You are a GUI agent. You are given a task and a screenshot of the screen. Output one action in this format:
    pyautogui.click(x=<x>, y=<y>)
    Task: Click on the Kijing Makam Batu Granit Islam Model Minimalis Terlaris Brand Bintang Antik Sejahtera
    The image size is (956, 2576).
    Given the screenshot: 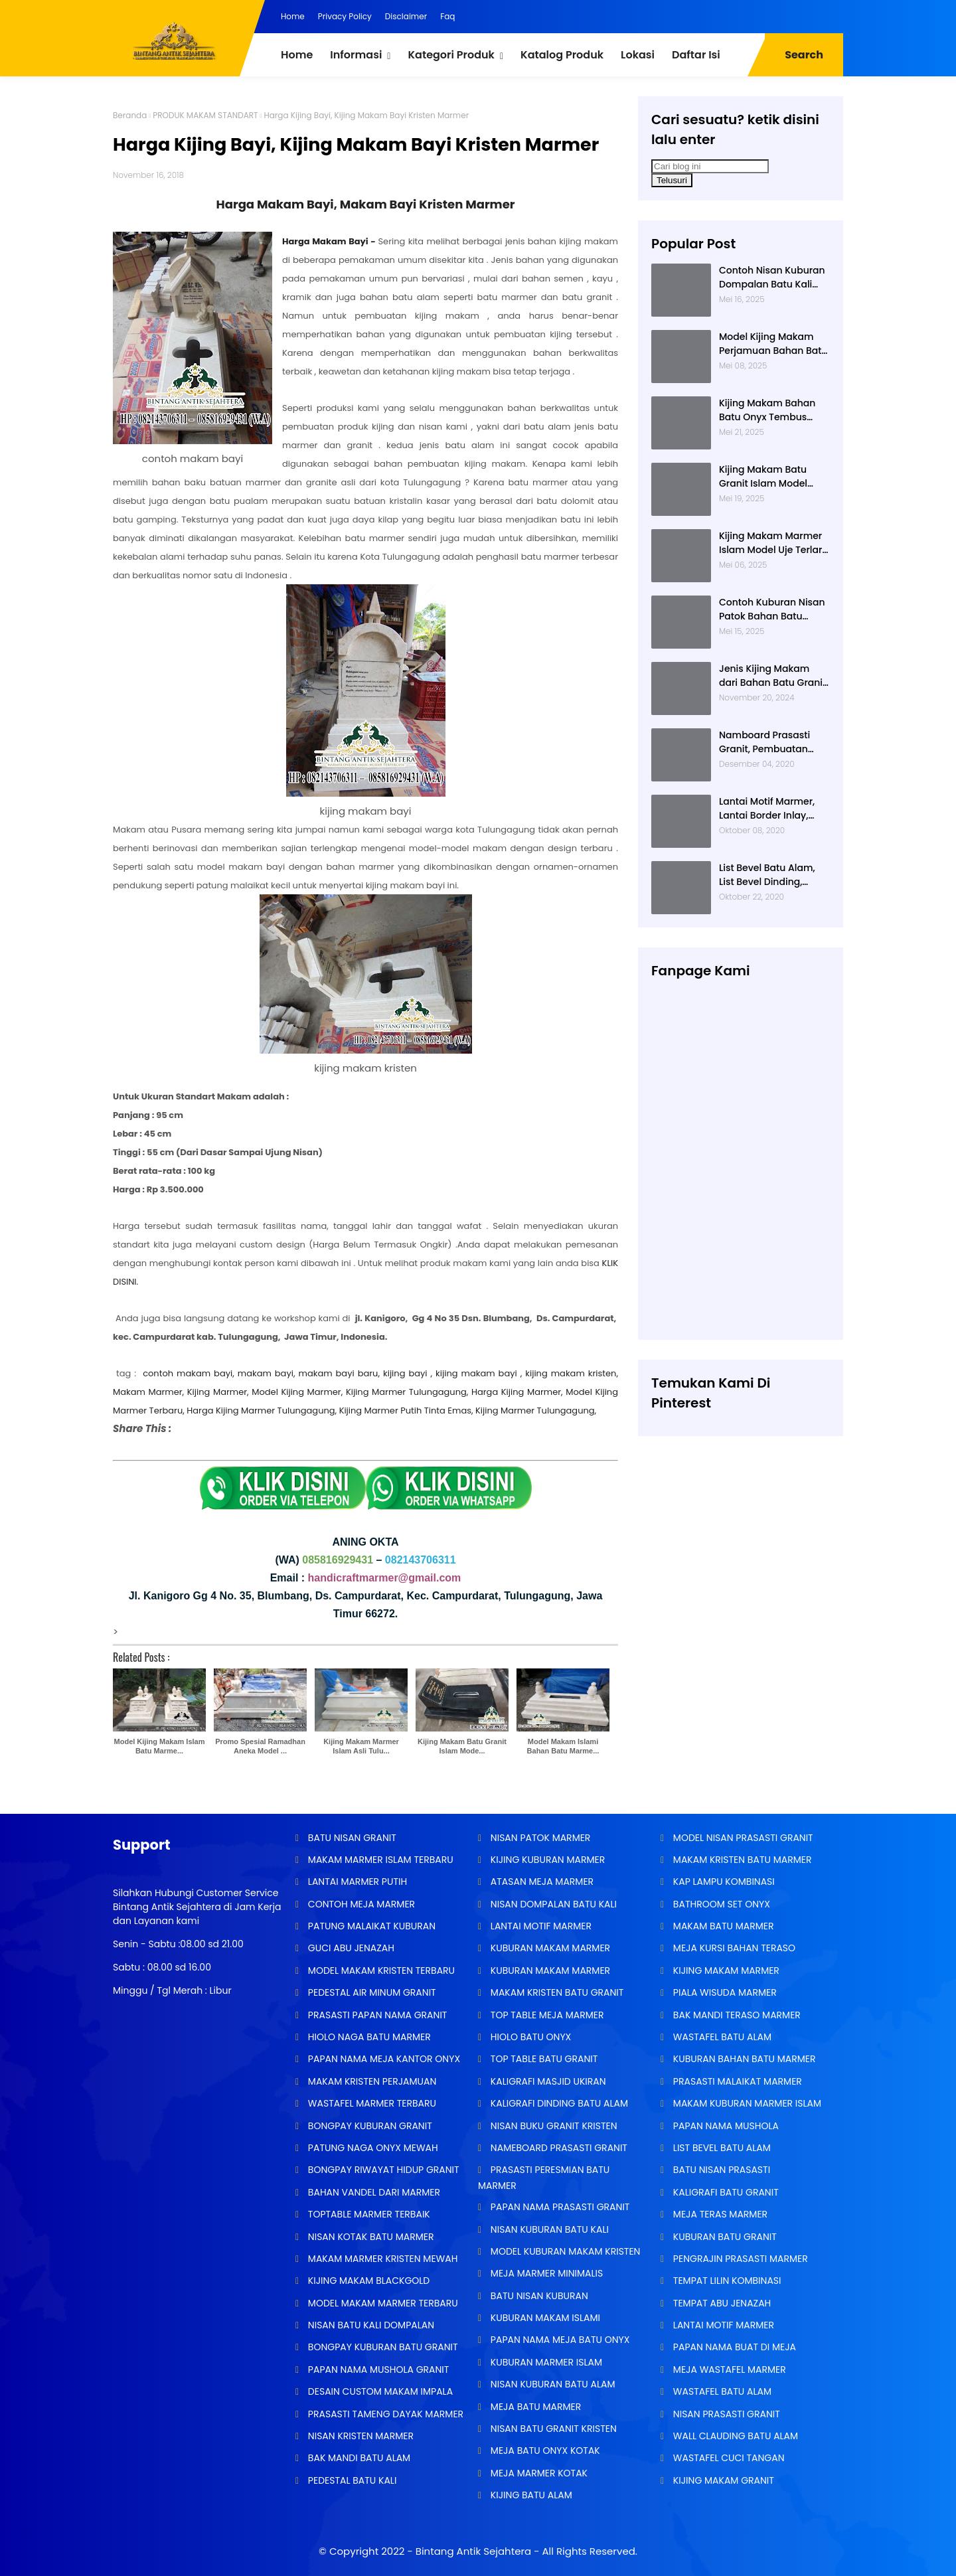 What is the action you would take?
    pyautogui.click(x=765, y=477)
    